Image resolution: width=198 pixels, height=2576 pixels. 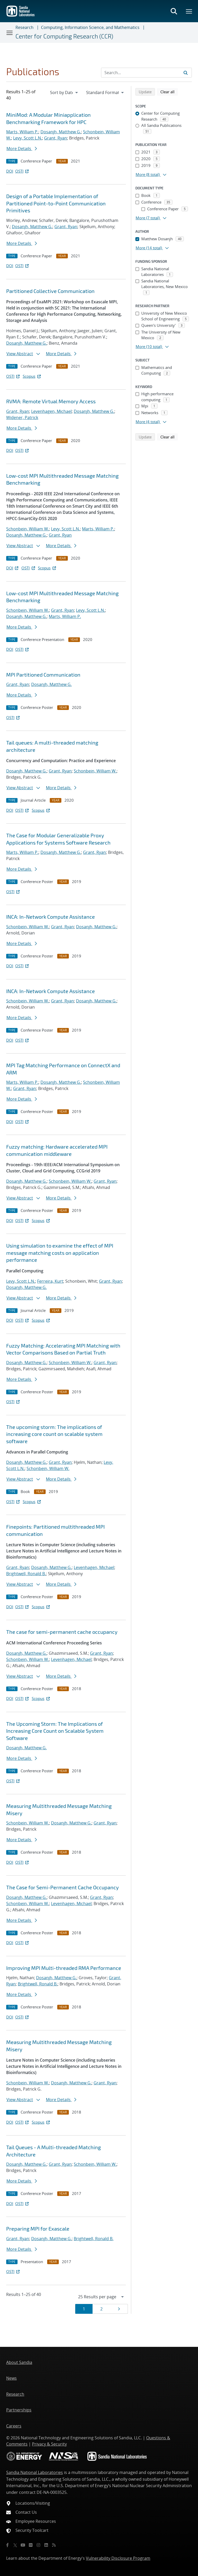 What do you see at coordinates (26, 1573) in the screenshot?
I see `Brightwell, Ronald B.` at bounding box center [26, 1573].